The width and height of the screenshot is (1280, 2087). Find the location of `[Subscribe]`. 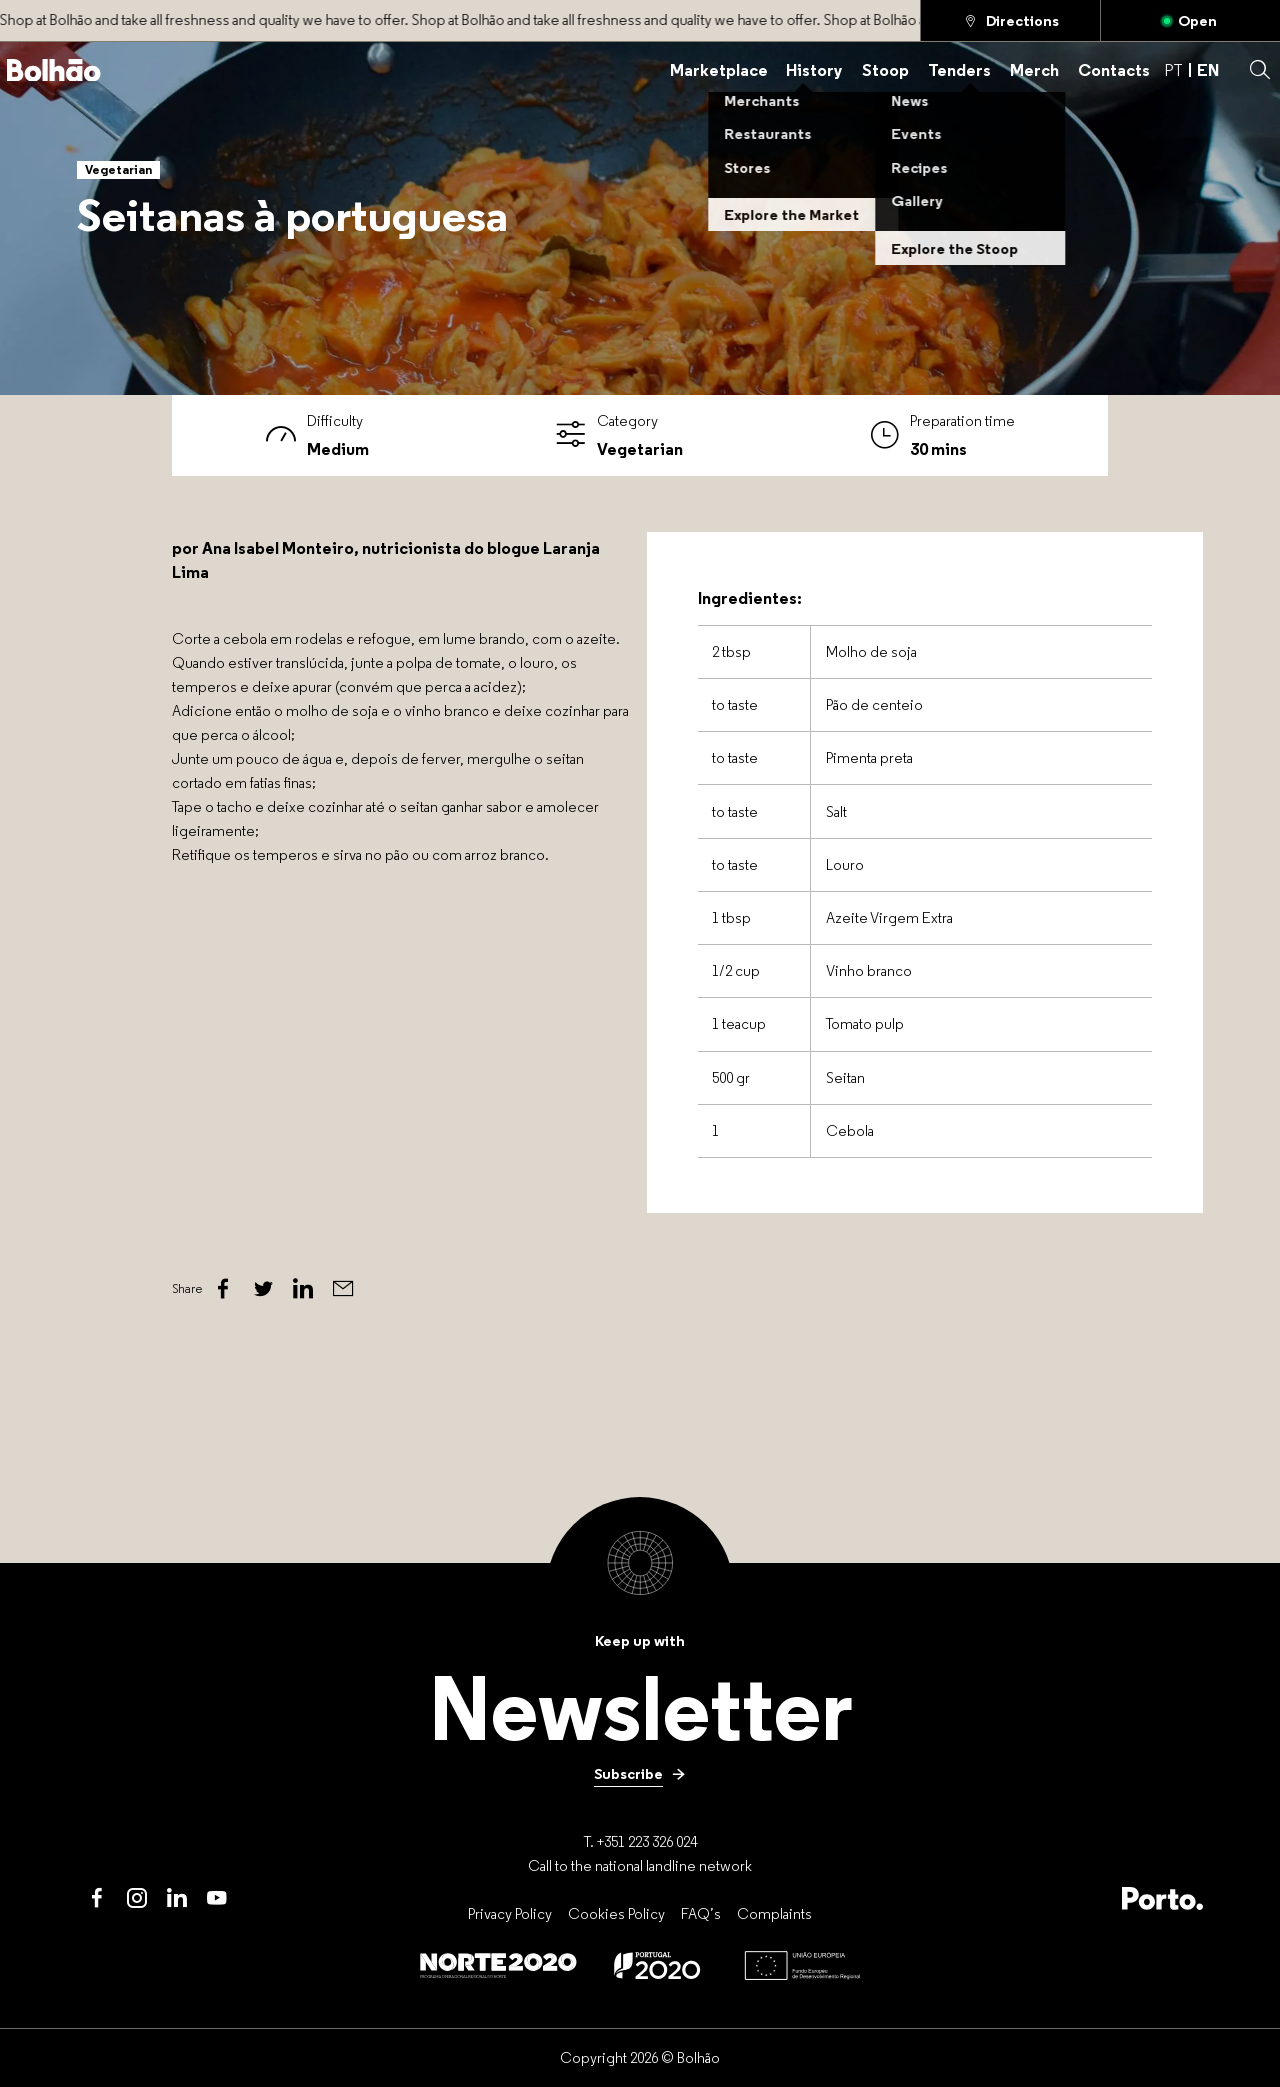

[Subscribe] is located at coordinates (640, 1774).